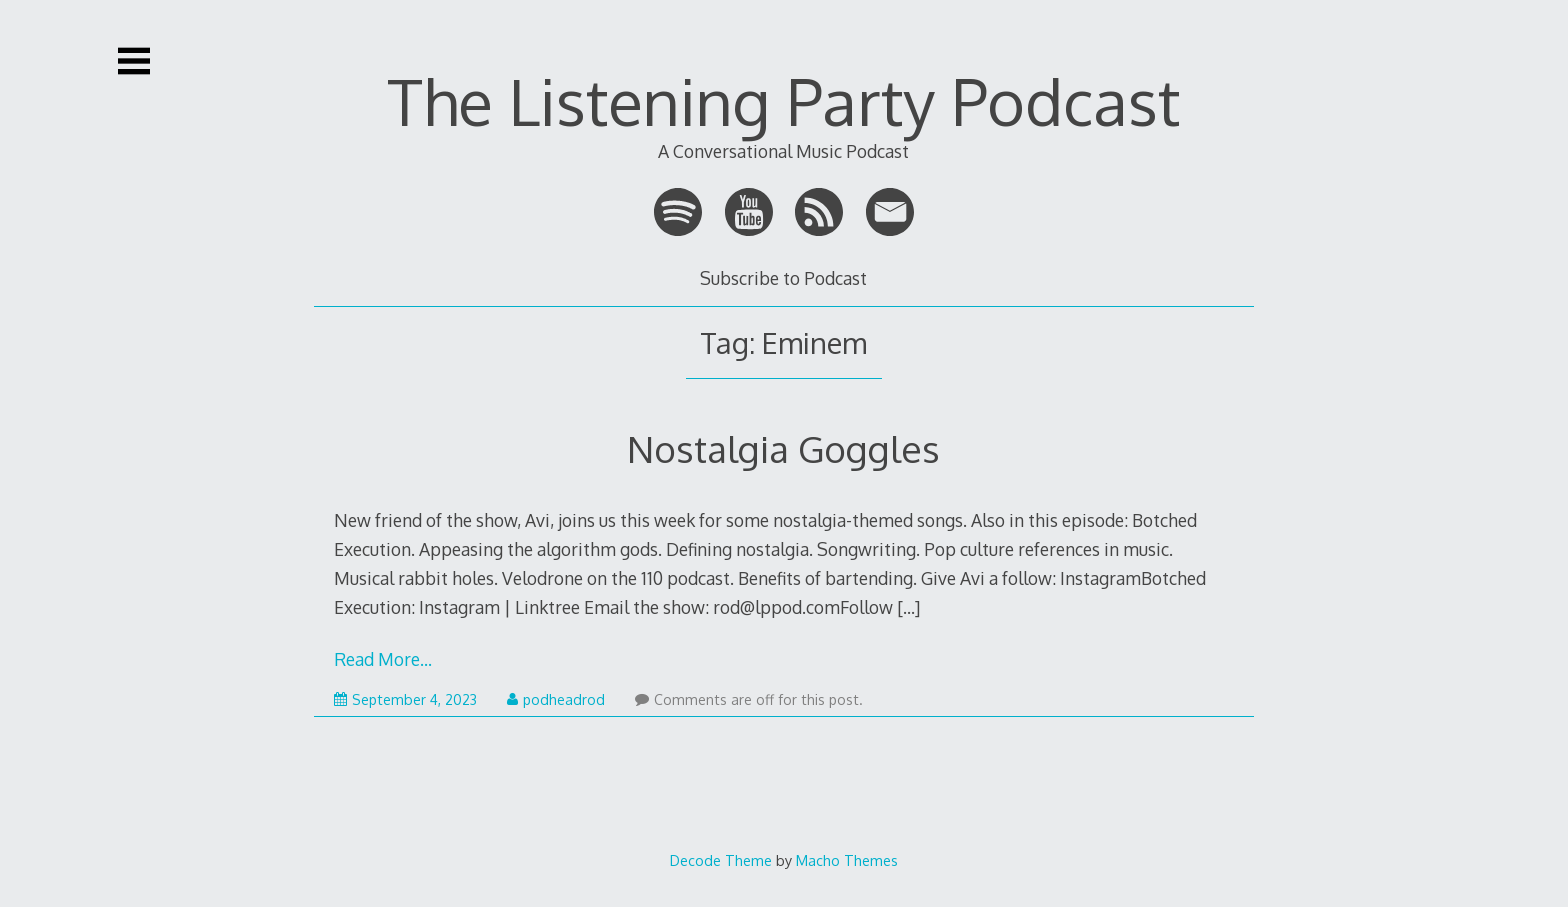 This screenshot has width=1568, height=907. Describe the element at coordinates (383, 659) in the screenshot. I see `Read More…` at that location.